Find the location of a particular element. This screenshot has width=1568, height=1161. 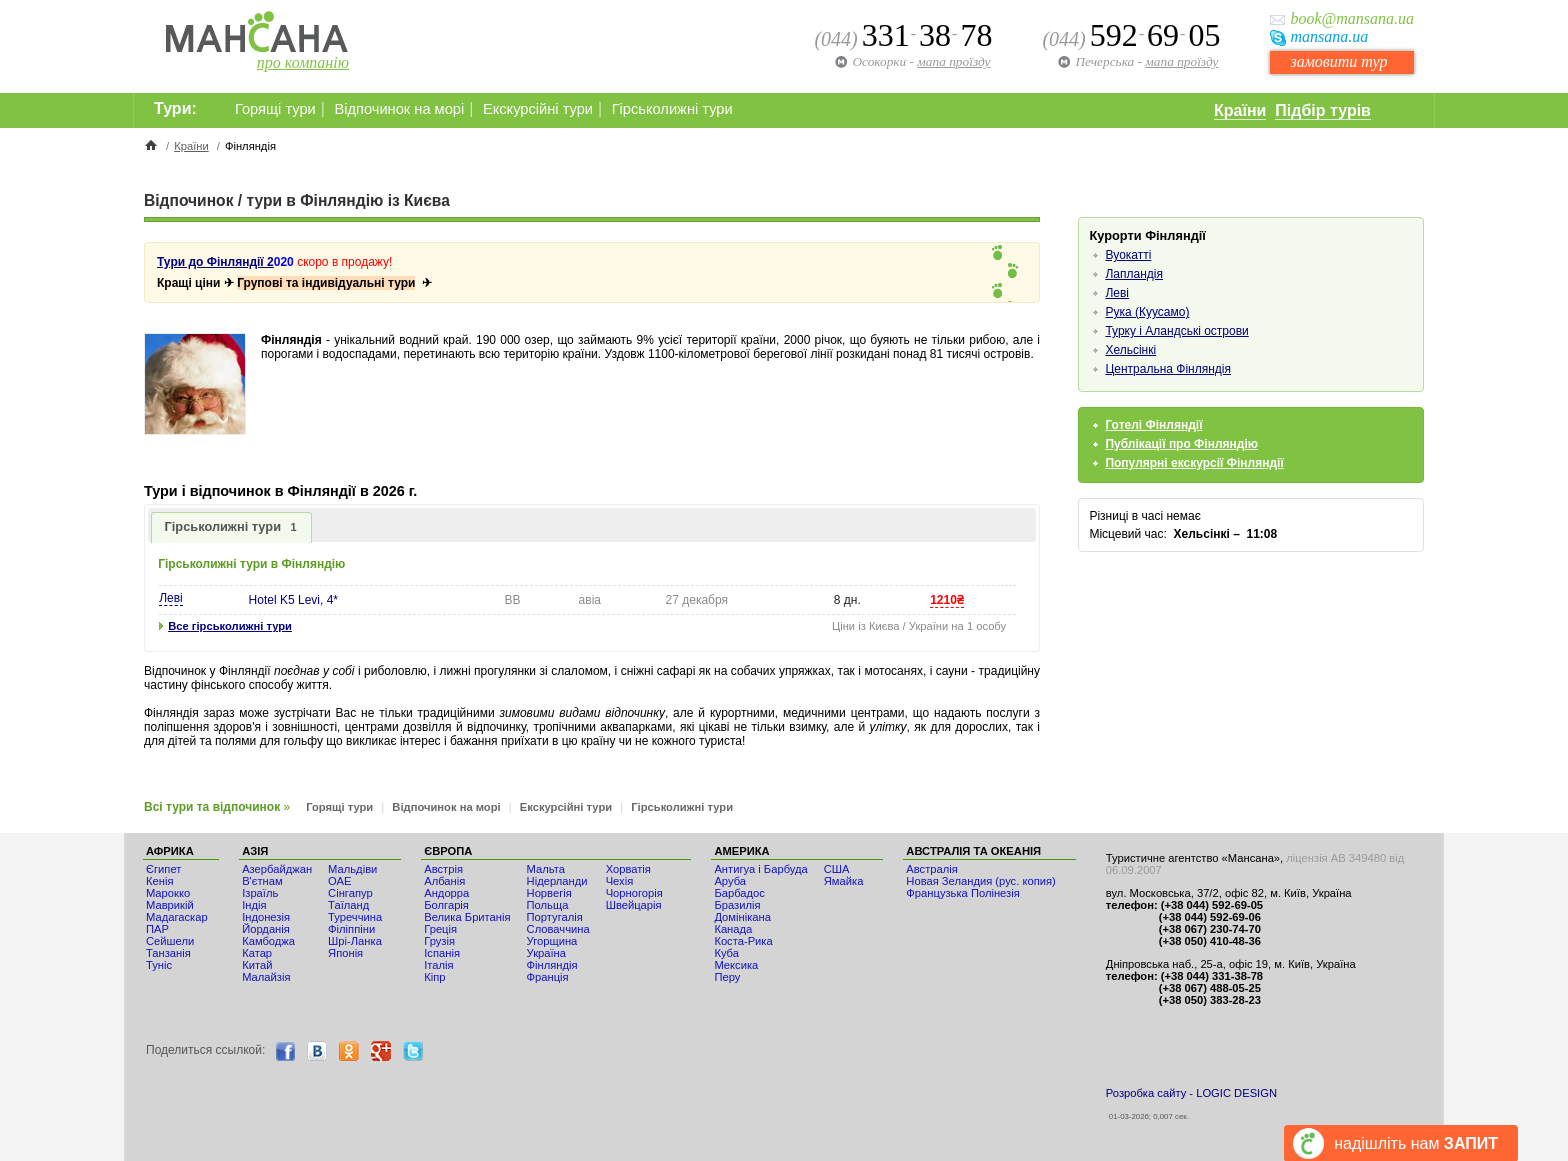

Тури до Фінляндії 2 is located at coordinates (215, 262).